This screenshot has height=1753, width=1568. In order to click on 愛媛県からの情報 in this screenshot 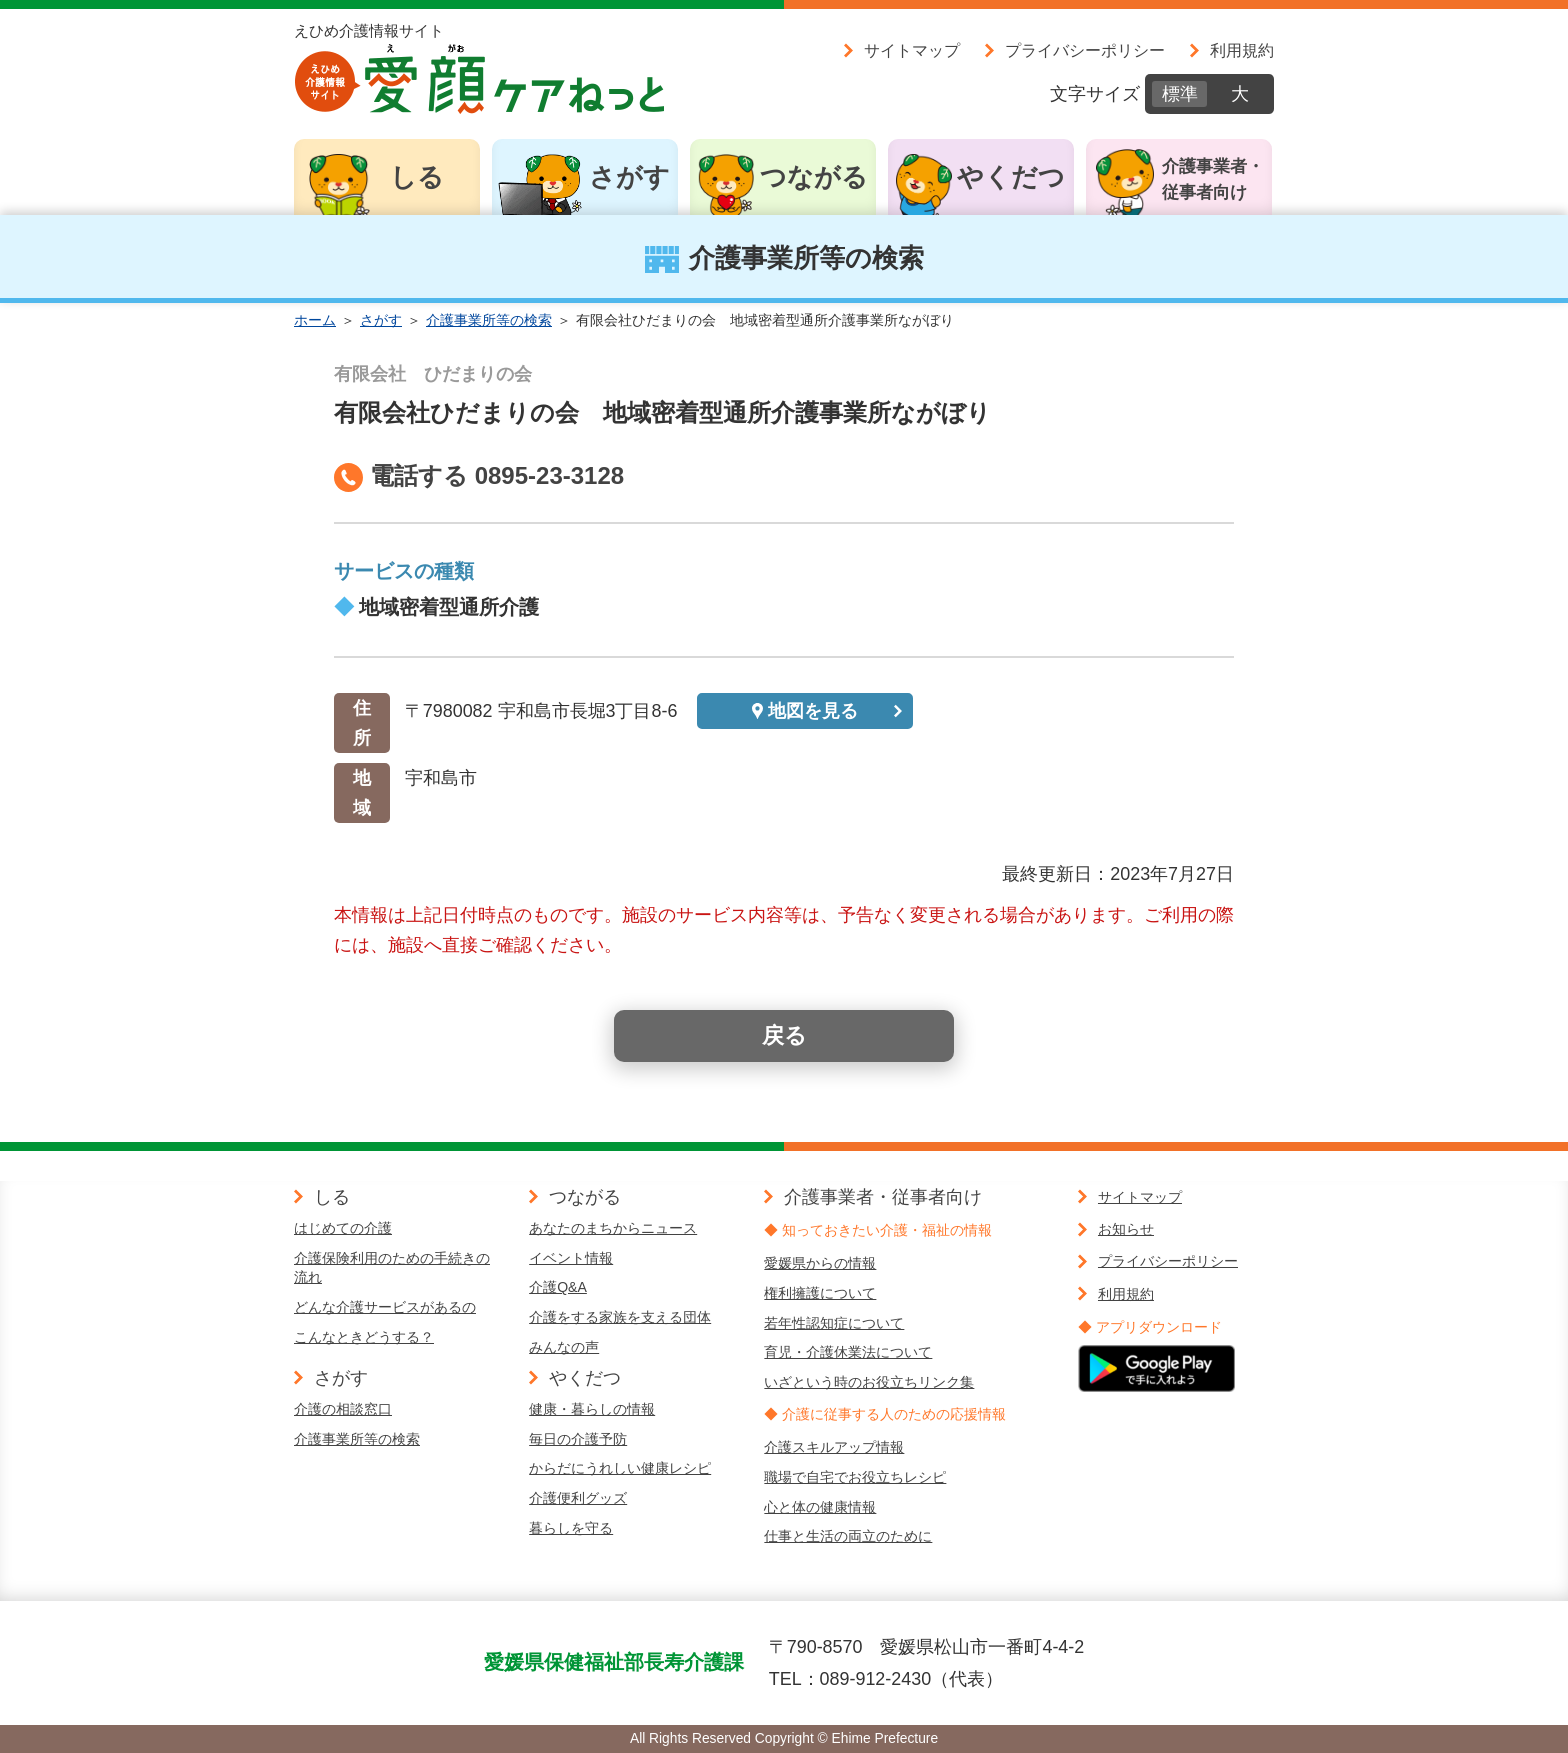, I will do `click(820, 1263)`.